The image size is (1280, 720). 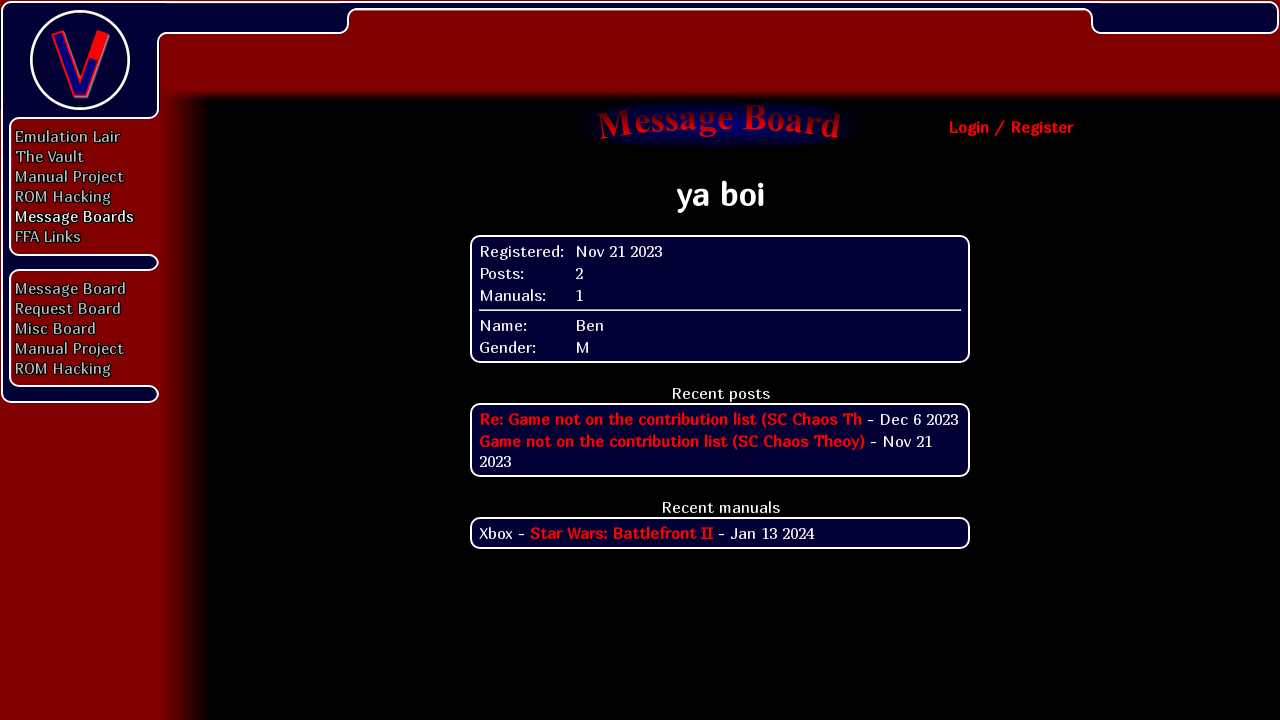 I want to click on The Vault, so click(x=49, y=156).